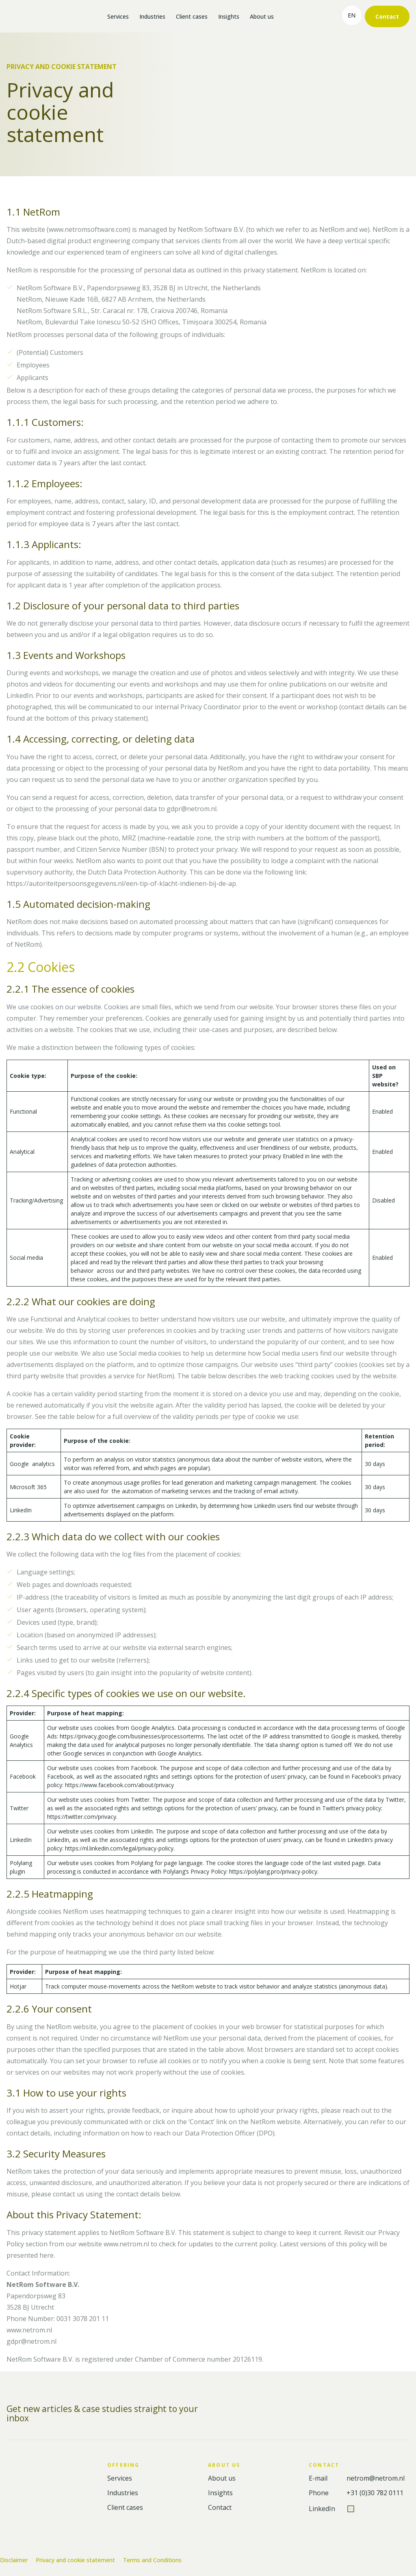 This screenshot has width=416, height=2576. Describe the element at coordinates (387, 16) in the screenshot. I see `Contact` at that location.